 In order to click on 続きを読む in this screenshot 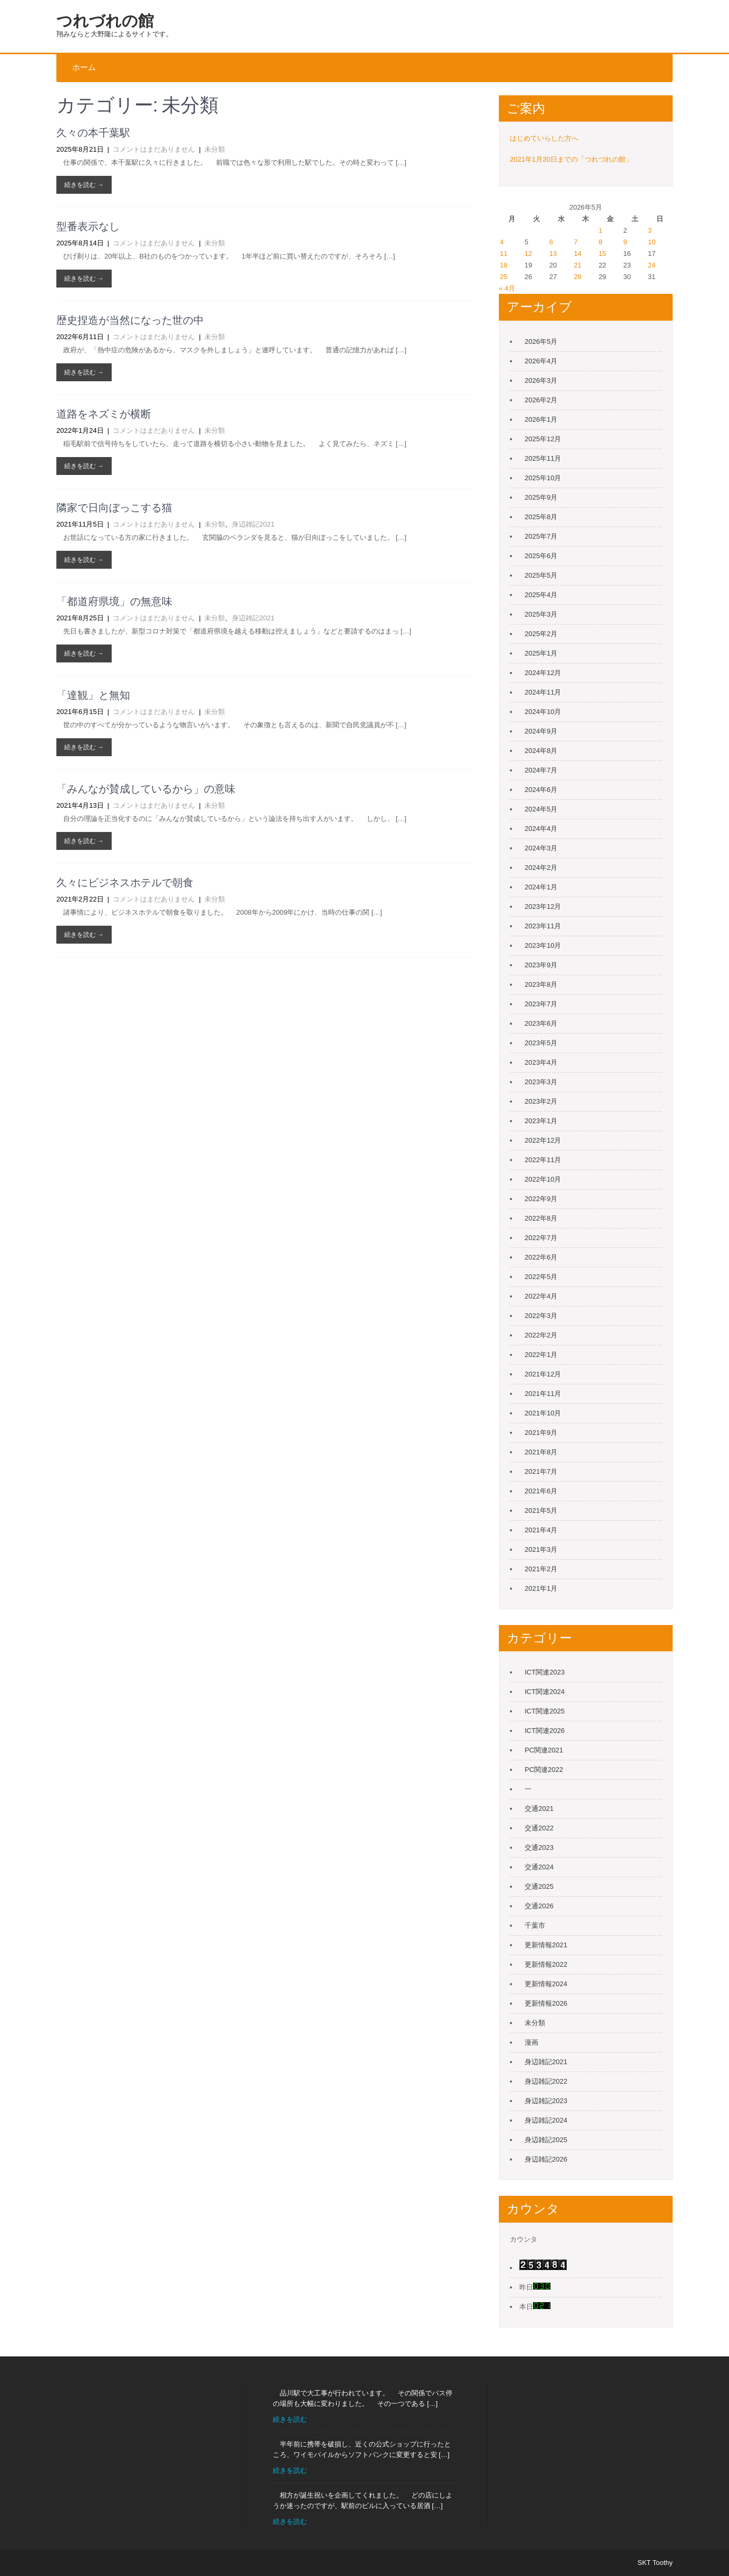, I will do `click(290, 2419)`.